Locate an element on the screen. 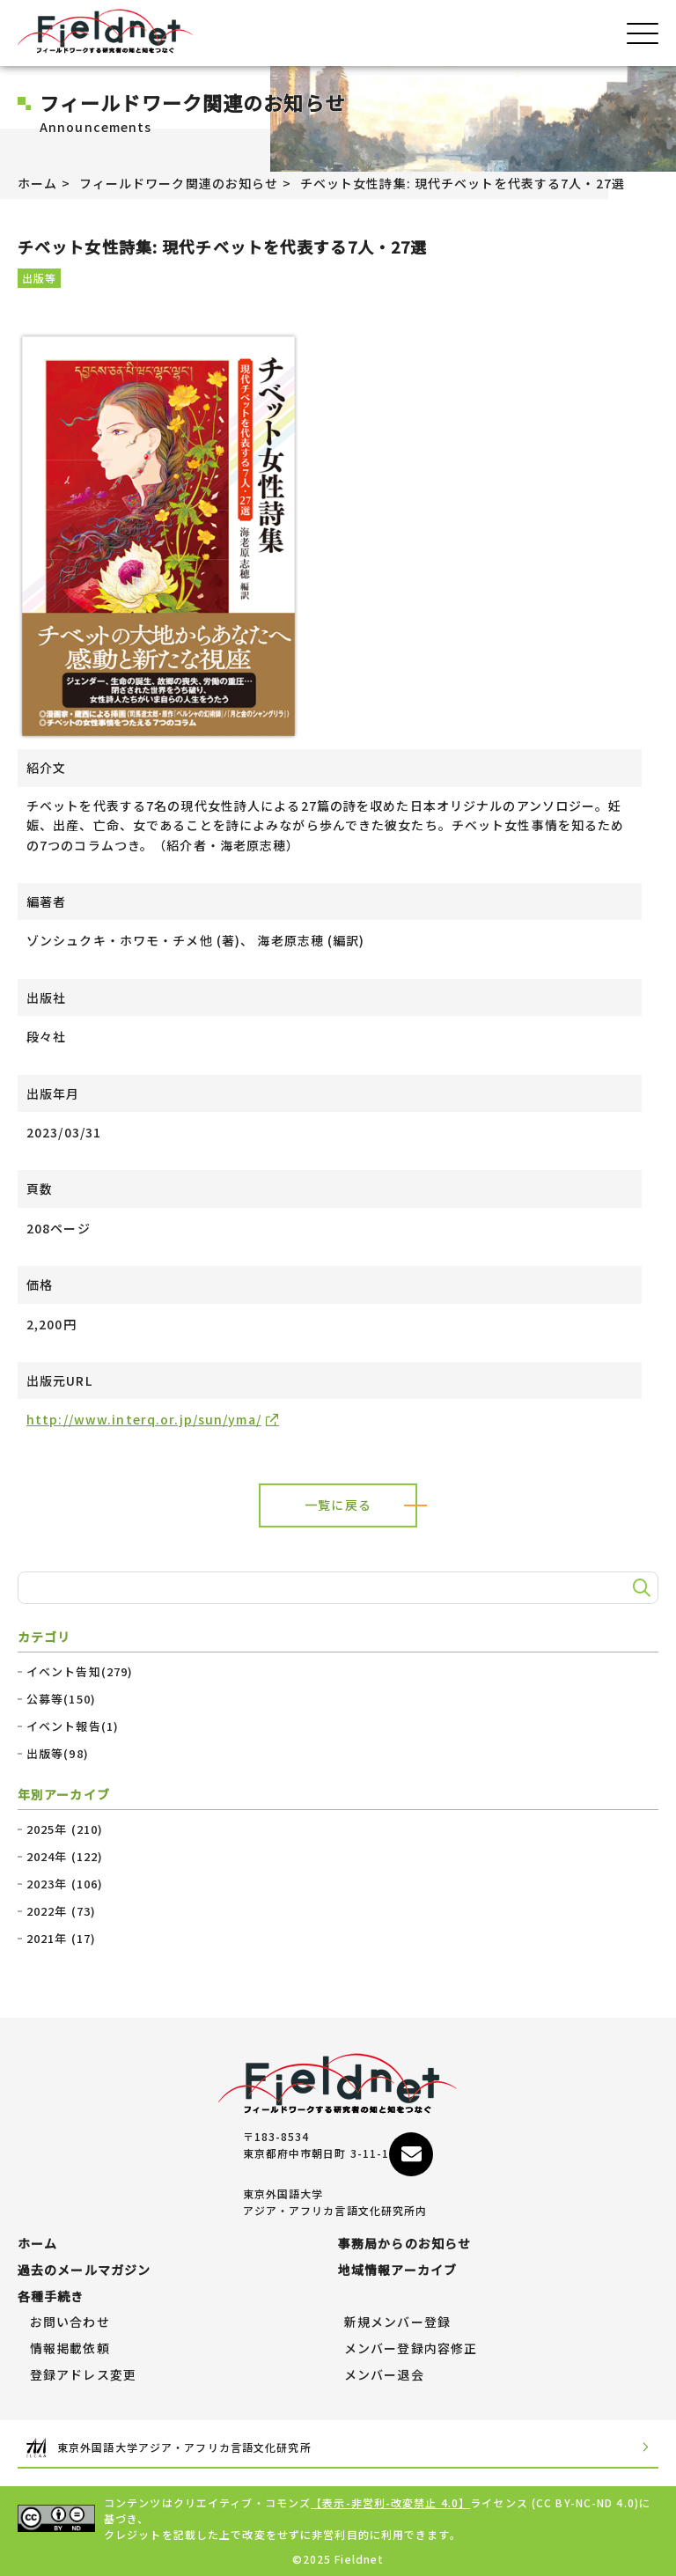 This screenshot has height=2576, width=676. 過去のメールマガジン is located at coordinates (84, 2270).